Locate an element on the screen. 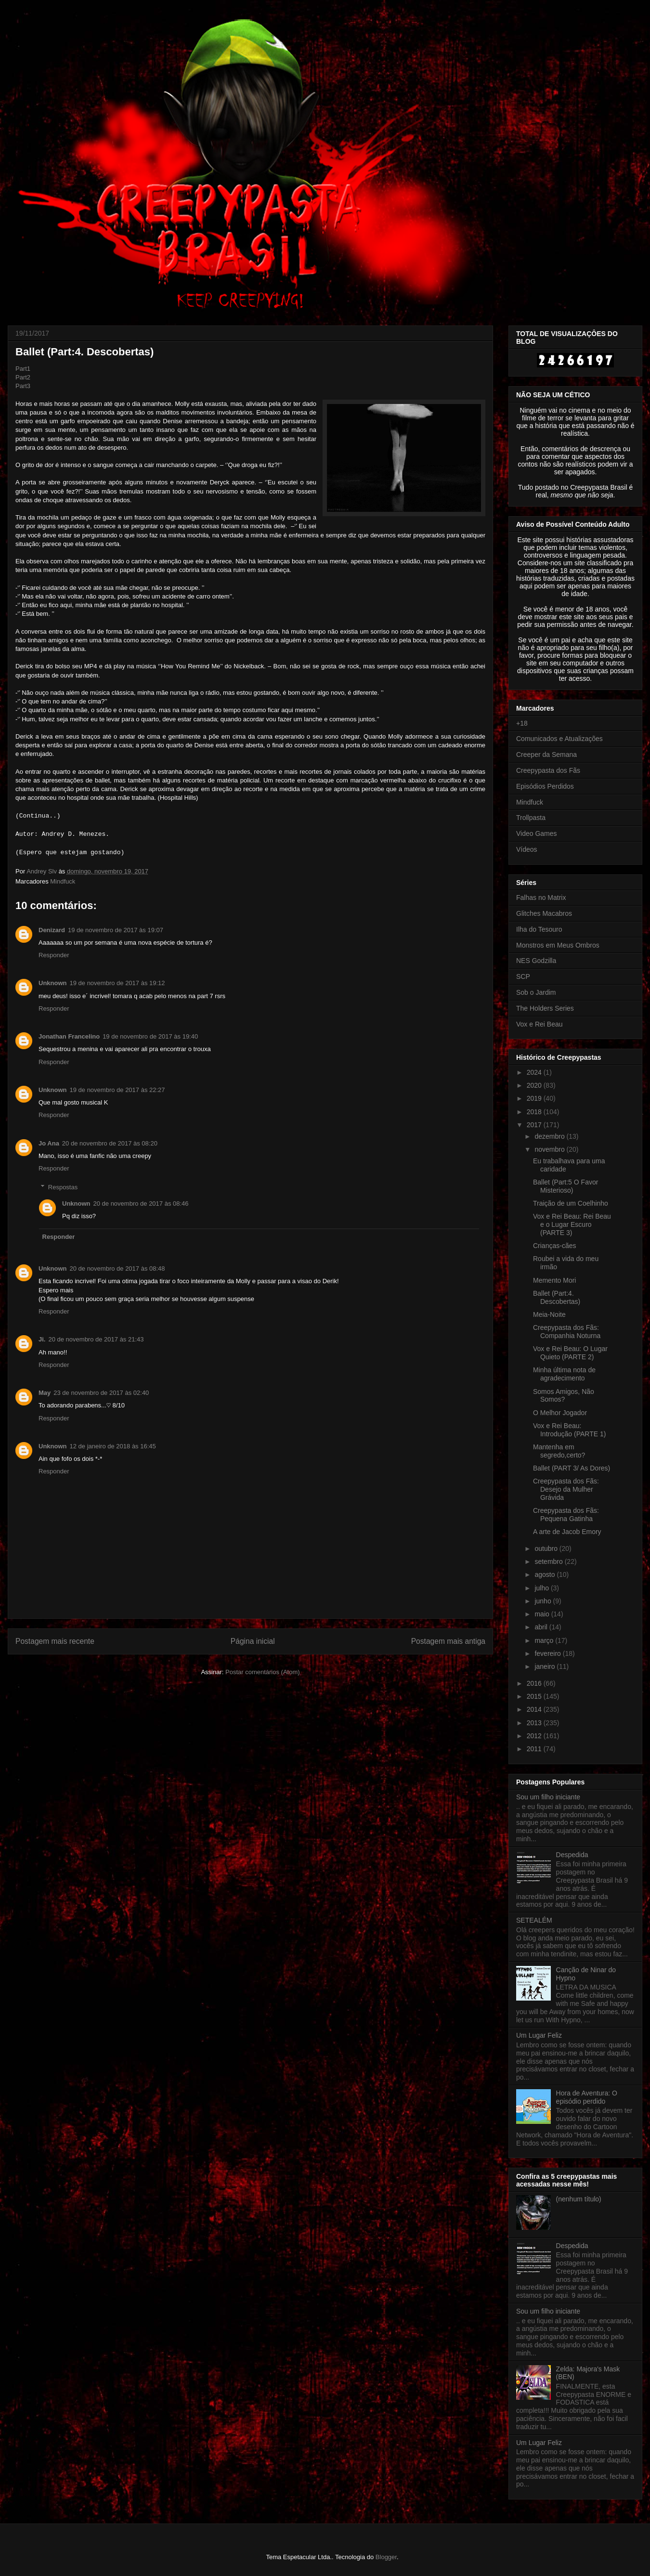  2013 is located at coordinates (535, 1723).